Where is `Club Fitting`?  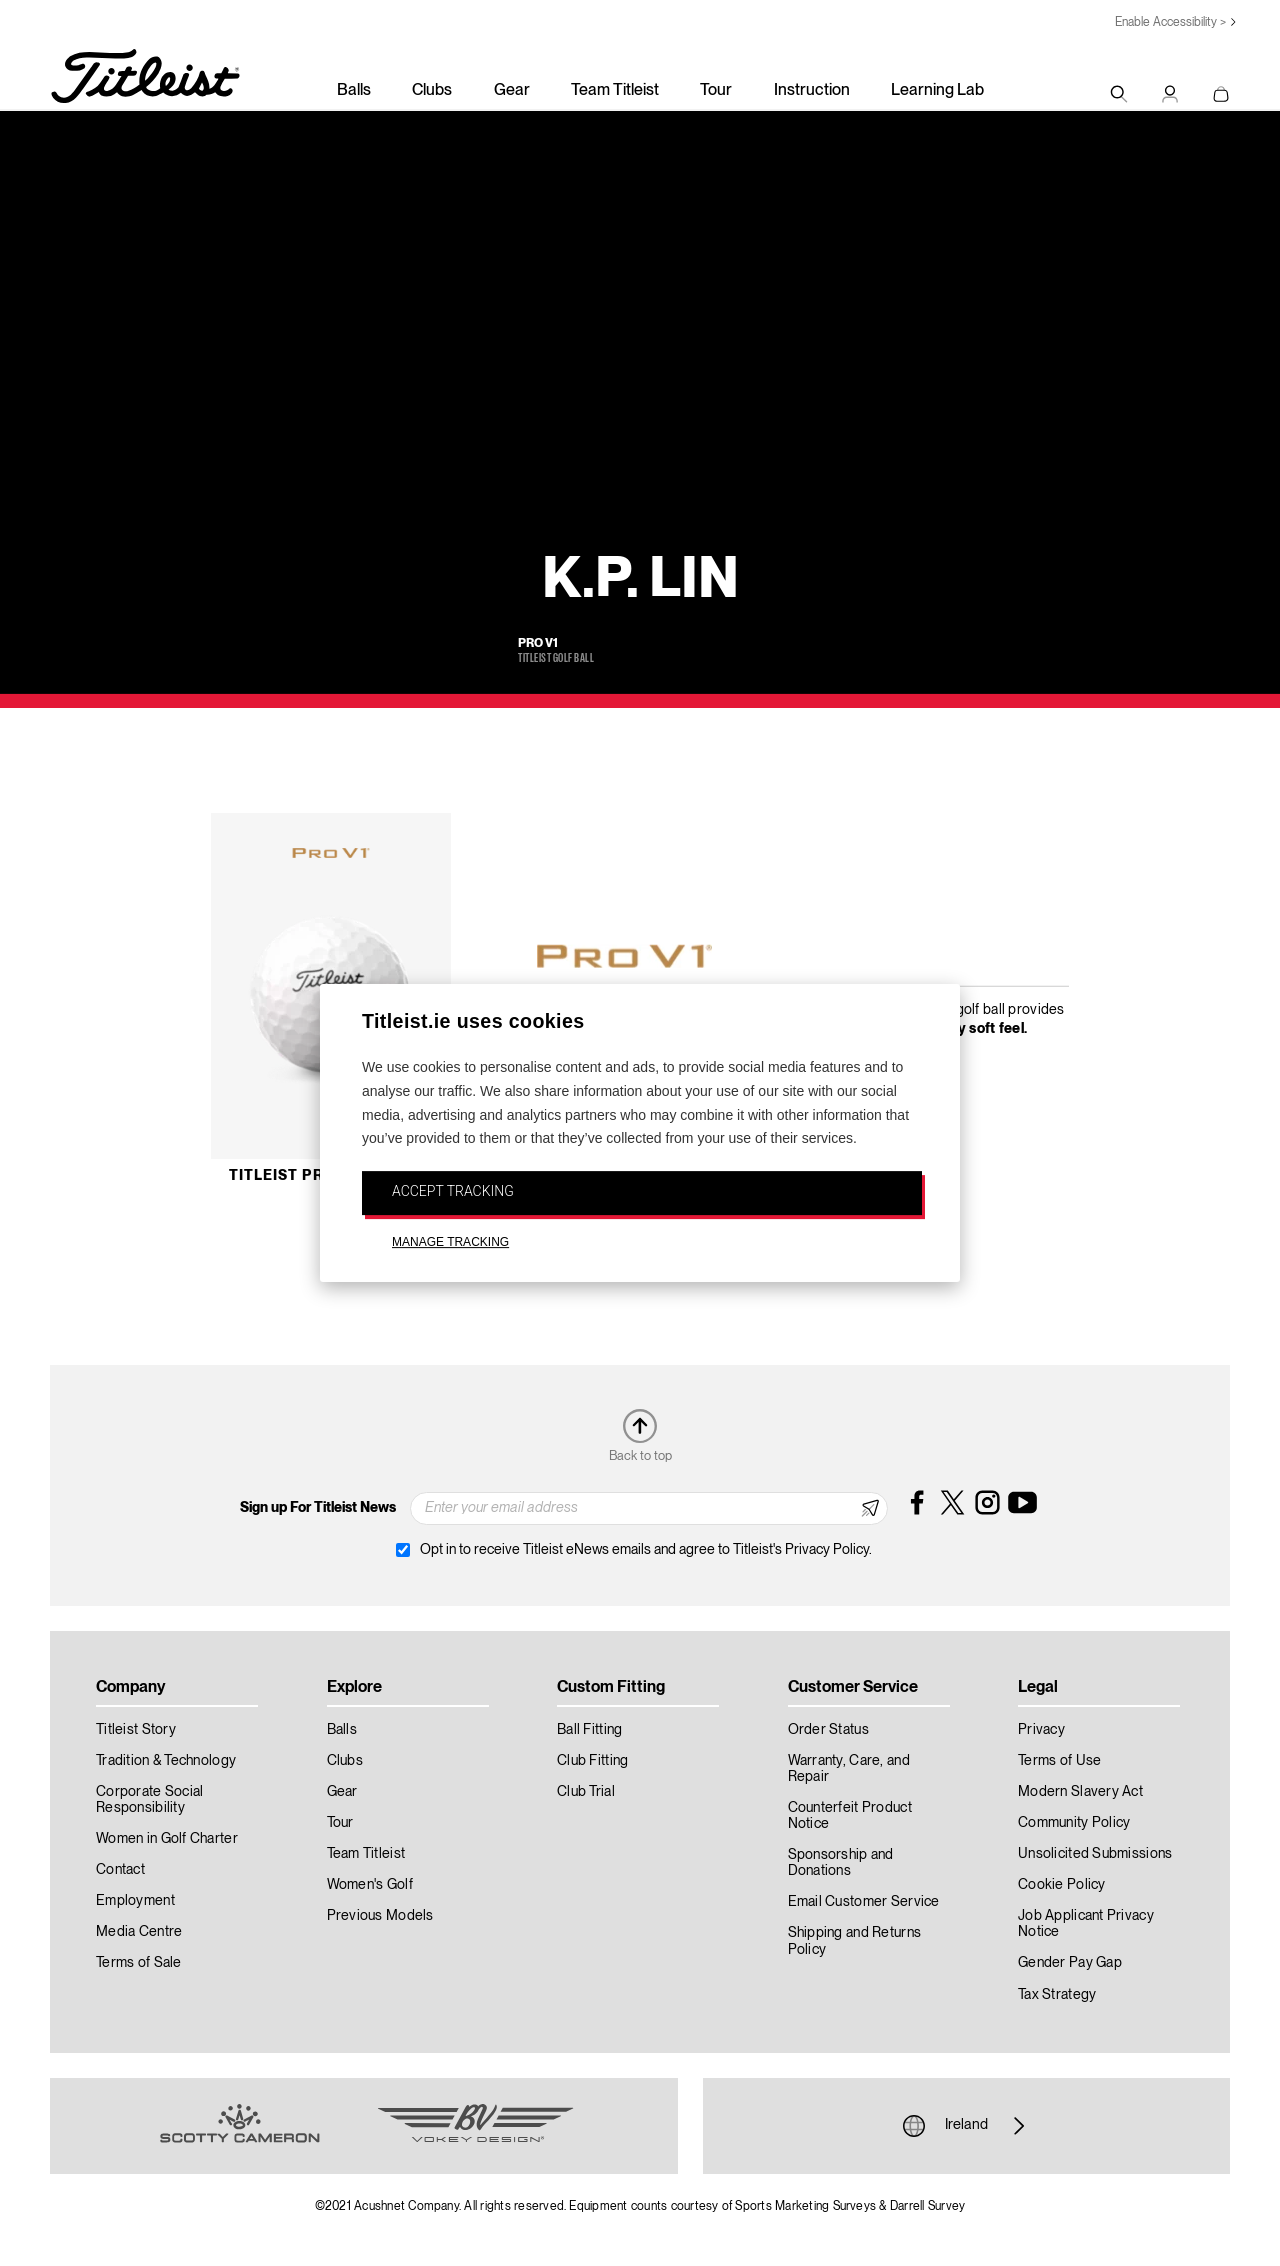 Club Fitting is located at coordinates (592, 1761).